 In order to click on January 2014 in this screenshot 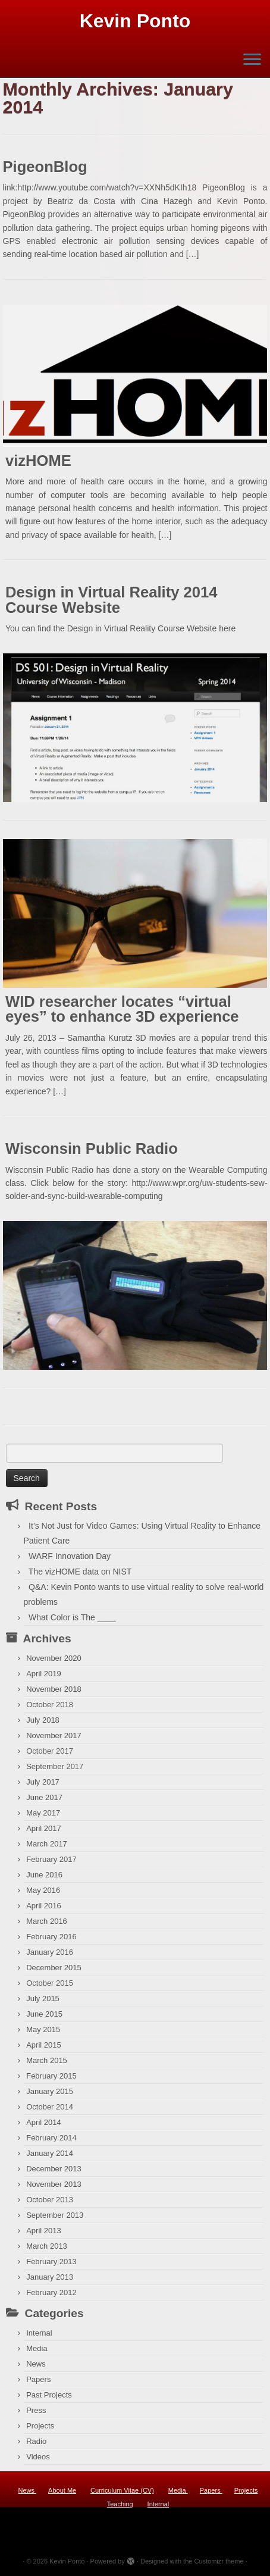, I will do `click(49, 2153)`.